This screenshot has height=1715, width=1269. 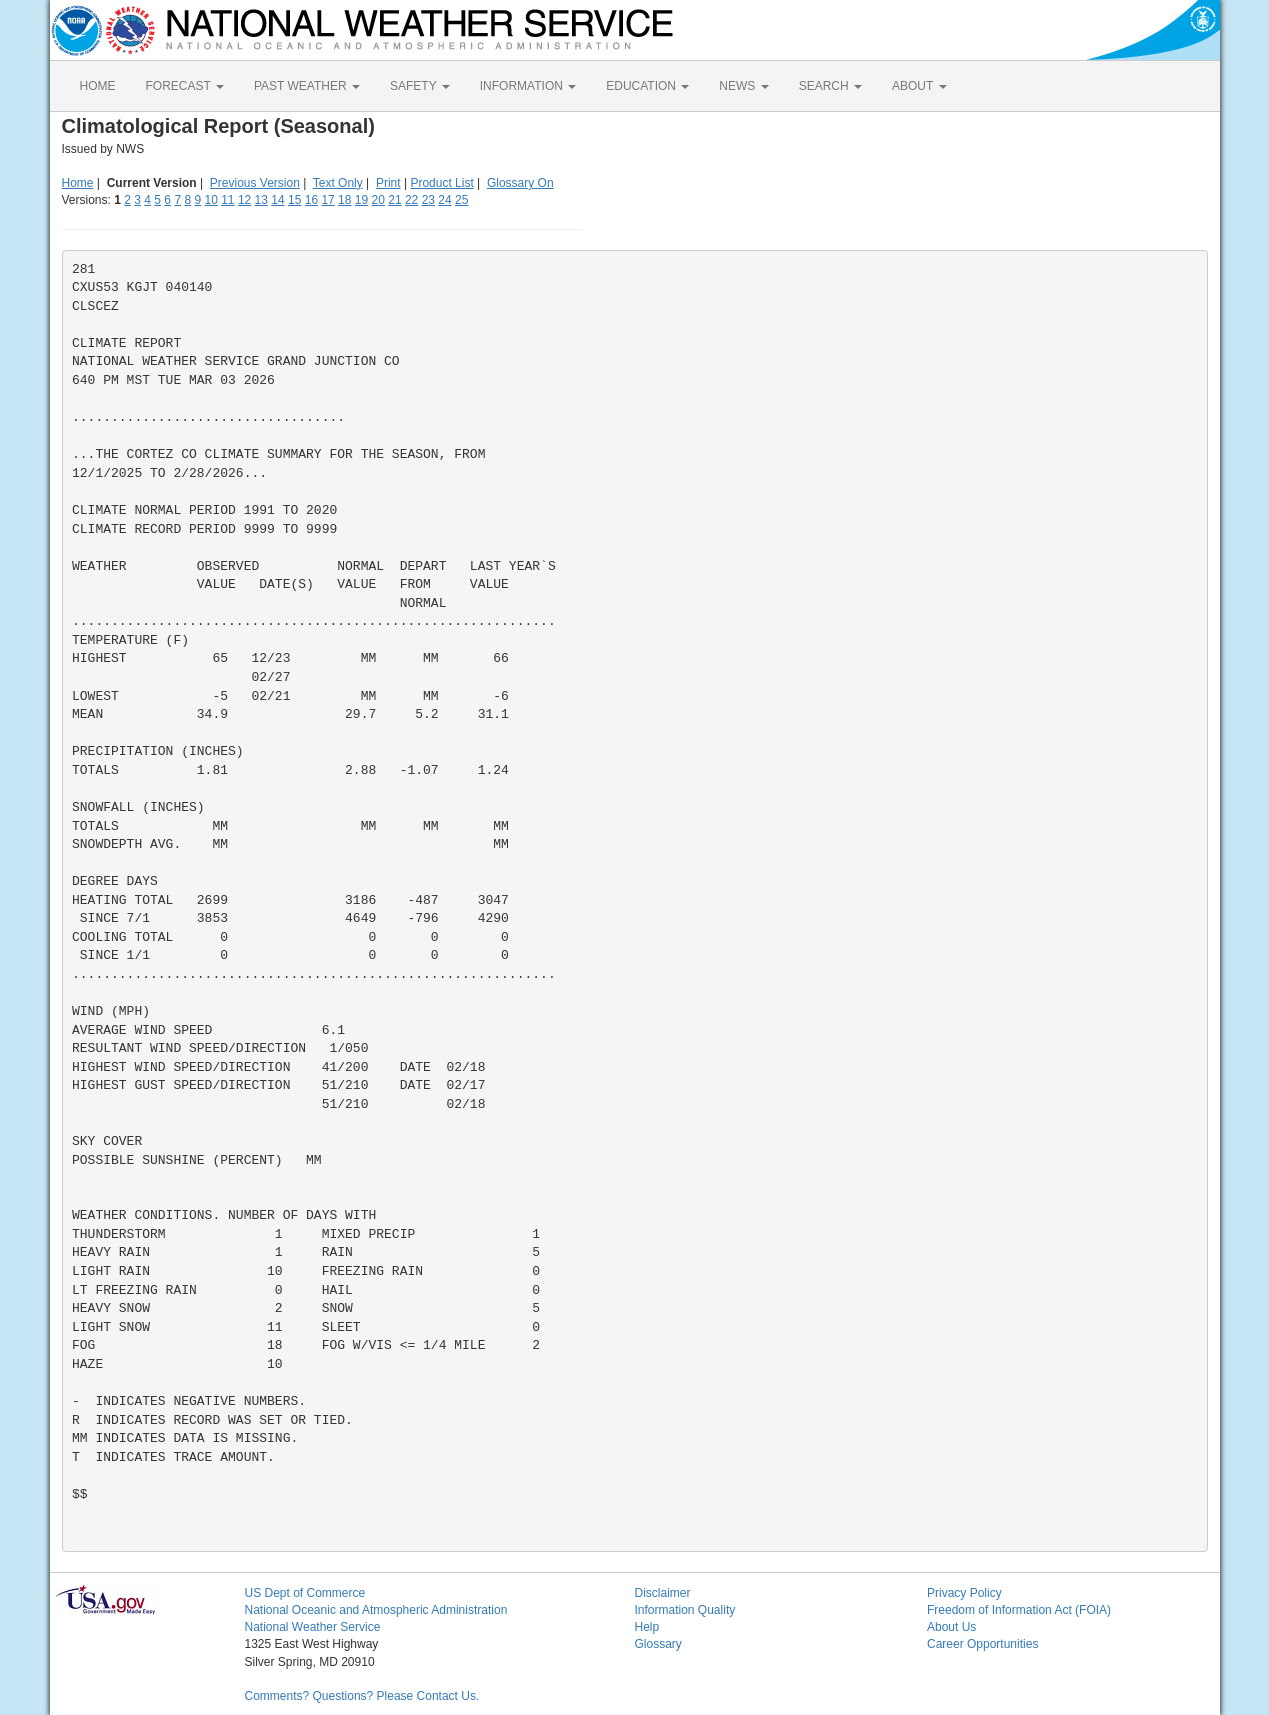 What do you see at coordinates (743, 86) in the screenshot?
I see `NEWS` at bounding box center [743, 86].